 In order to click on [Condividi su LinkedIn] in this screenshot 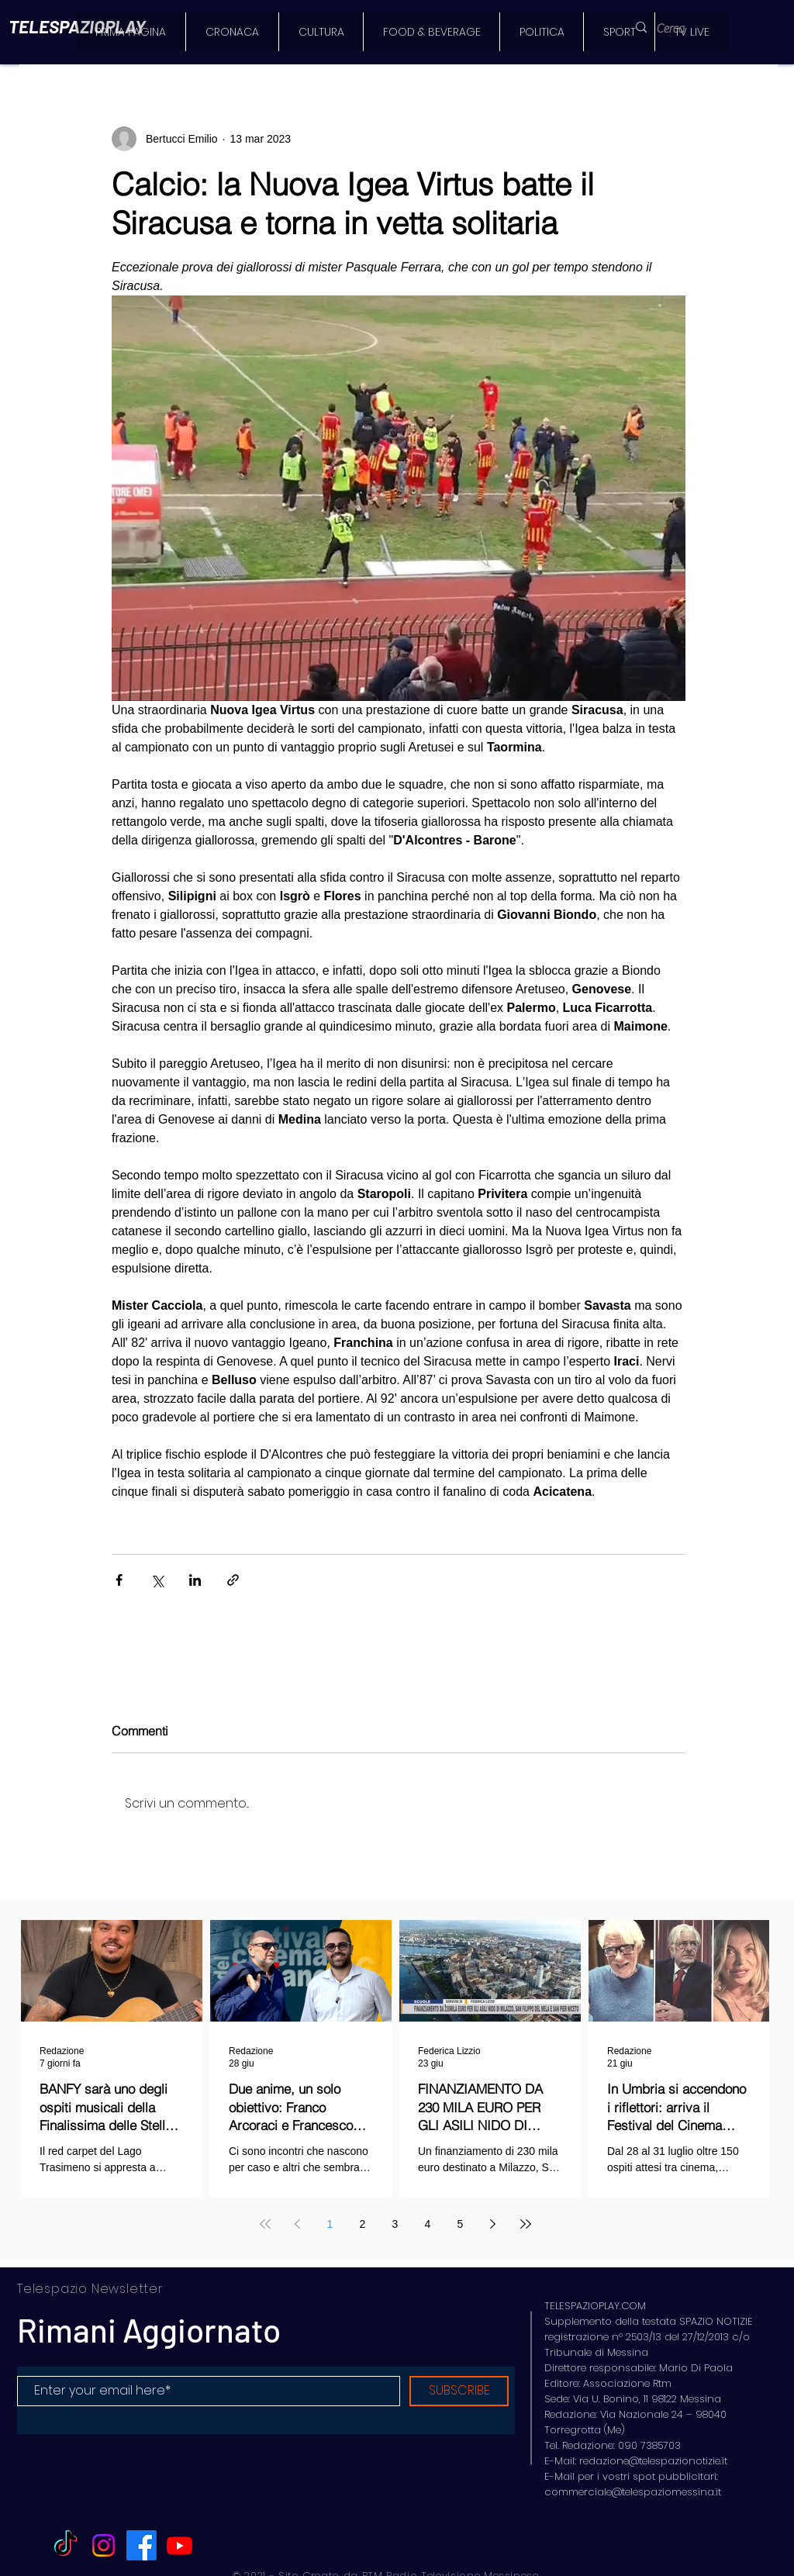, I will do `click(195, 1580)`.